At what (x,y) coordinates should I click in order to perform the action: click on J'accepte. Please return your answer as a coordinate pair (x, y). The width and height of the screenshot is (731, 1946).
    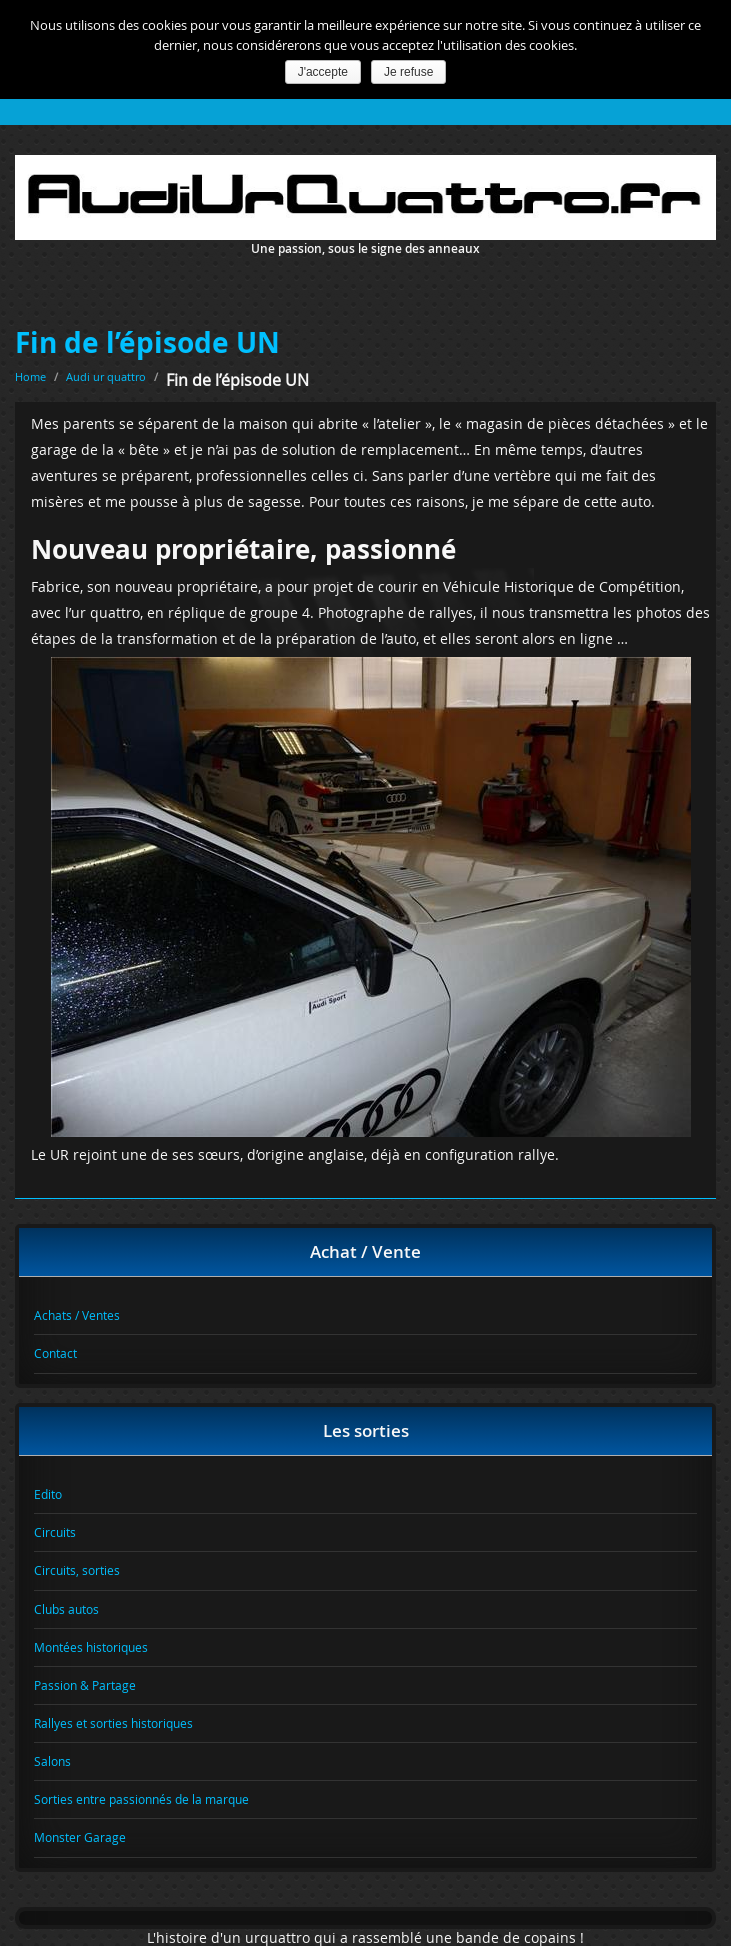
    Looking at the image, I should click on (323, 72).